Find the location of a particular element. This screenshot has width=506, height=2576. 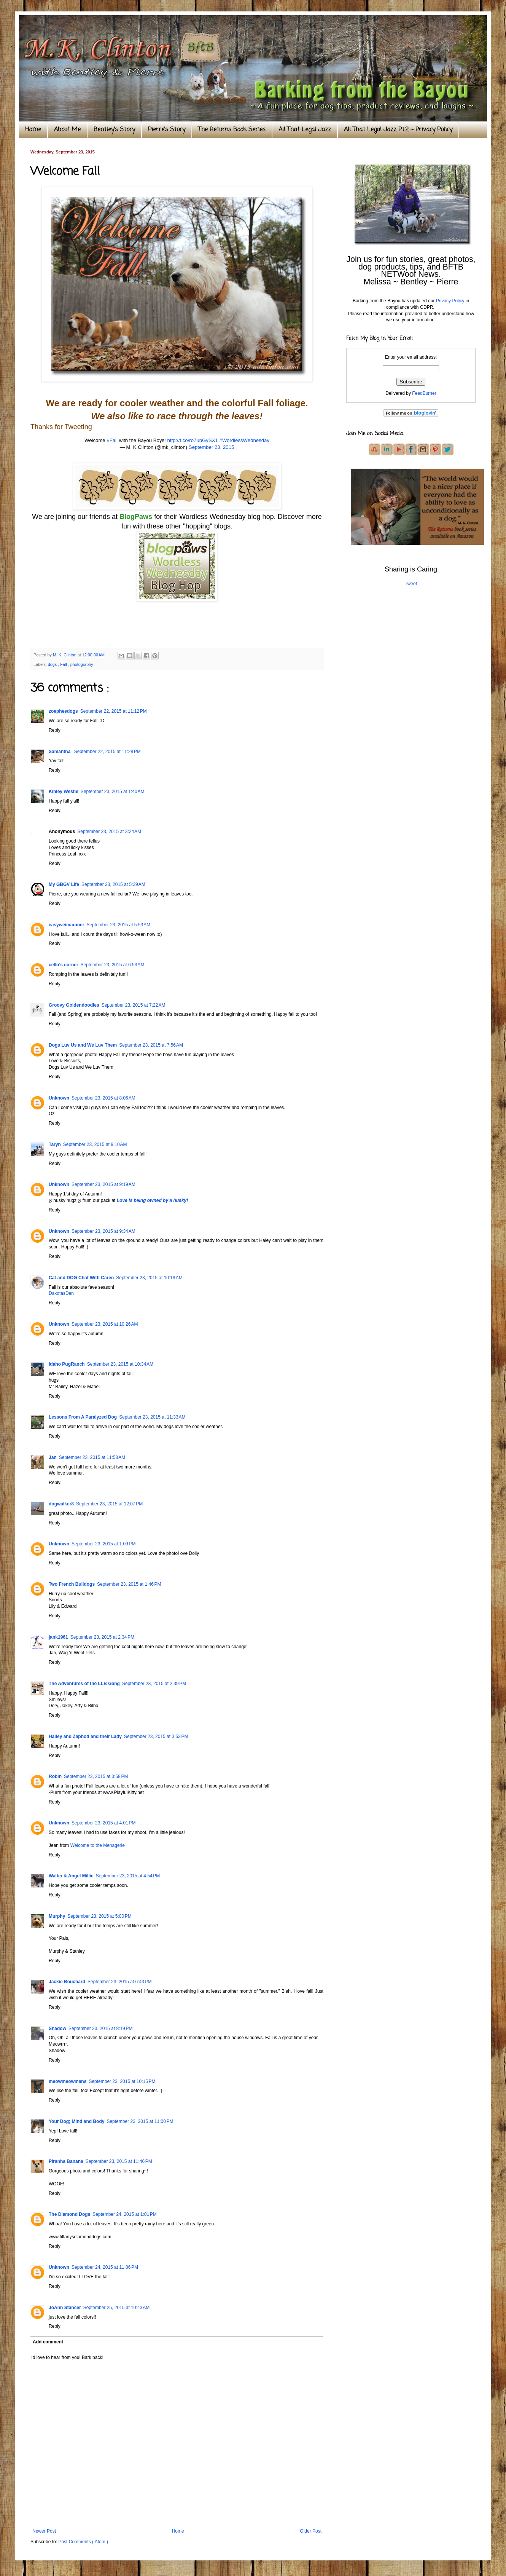

About Me is located at coordinates (67, 129).